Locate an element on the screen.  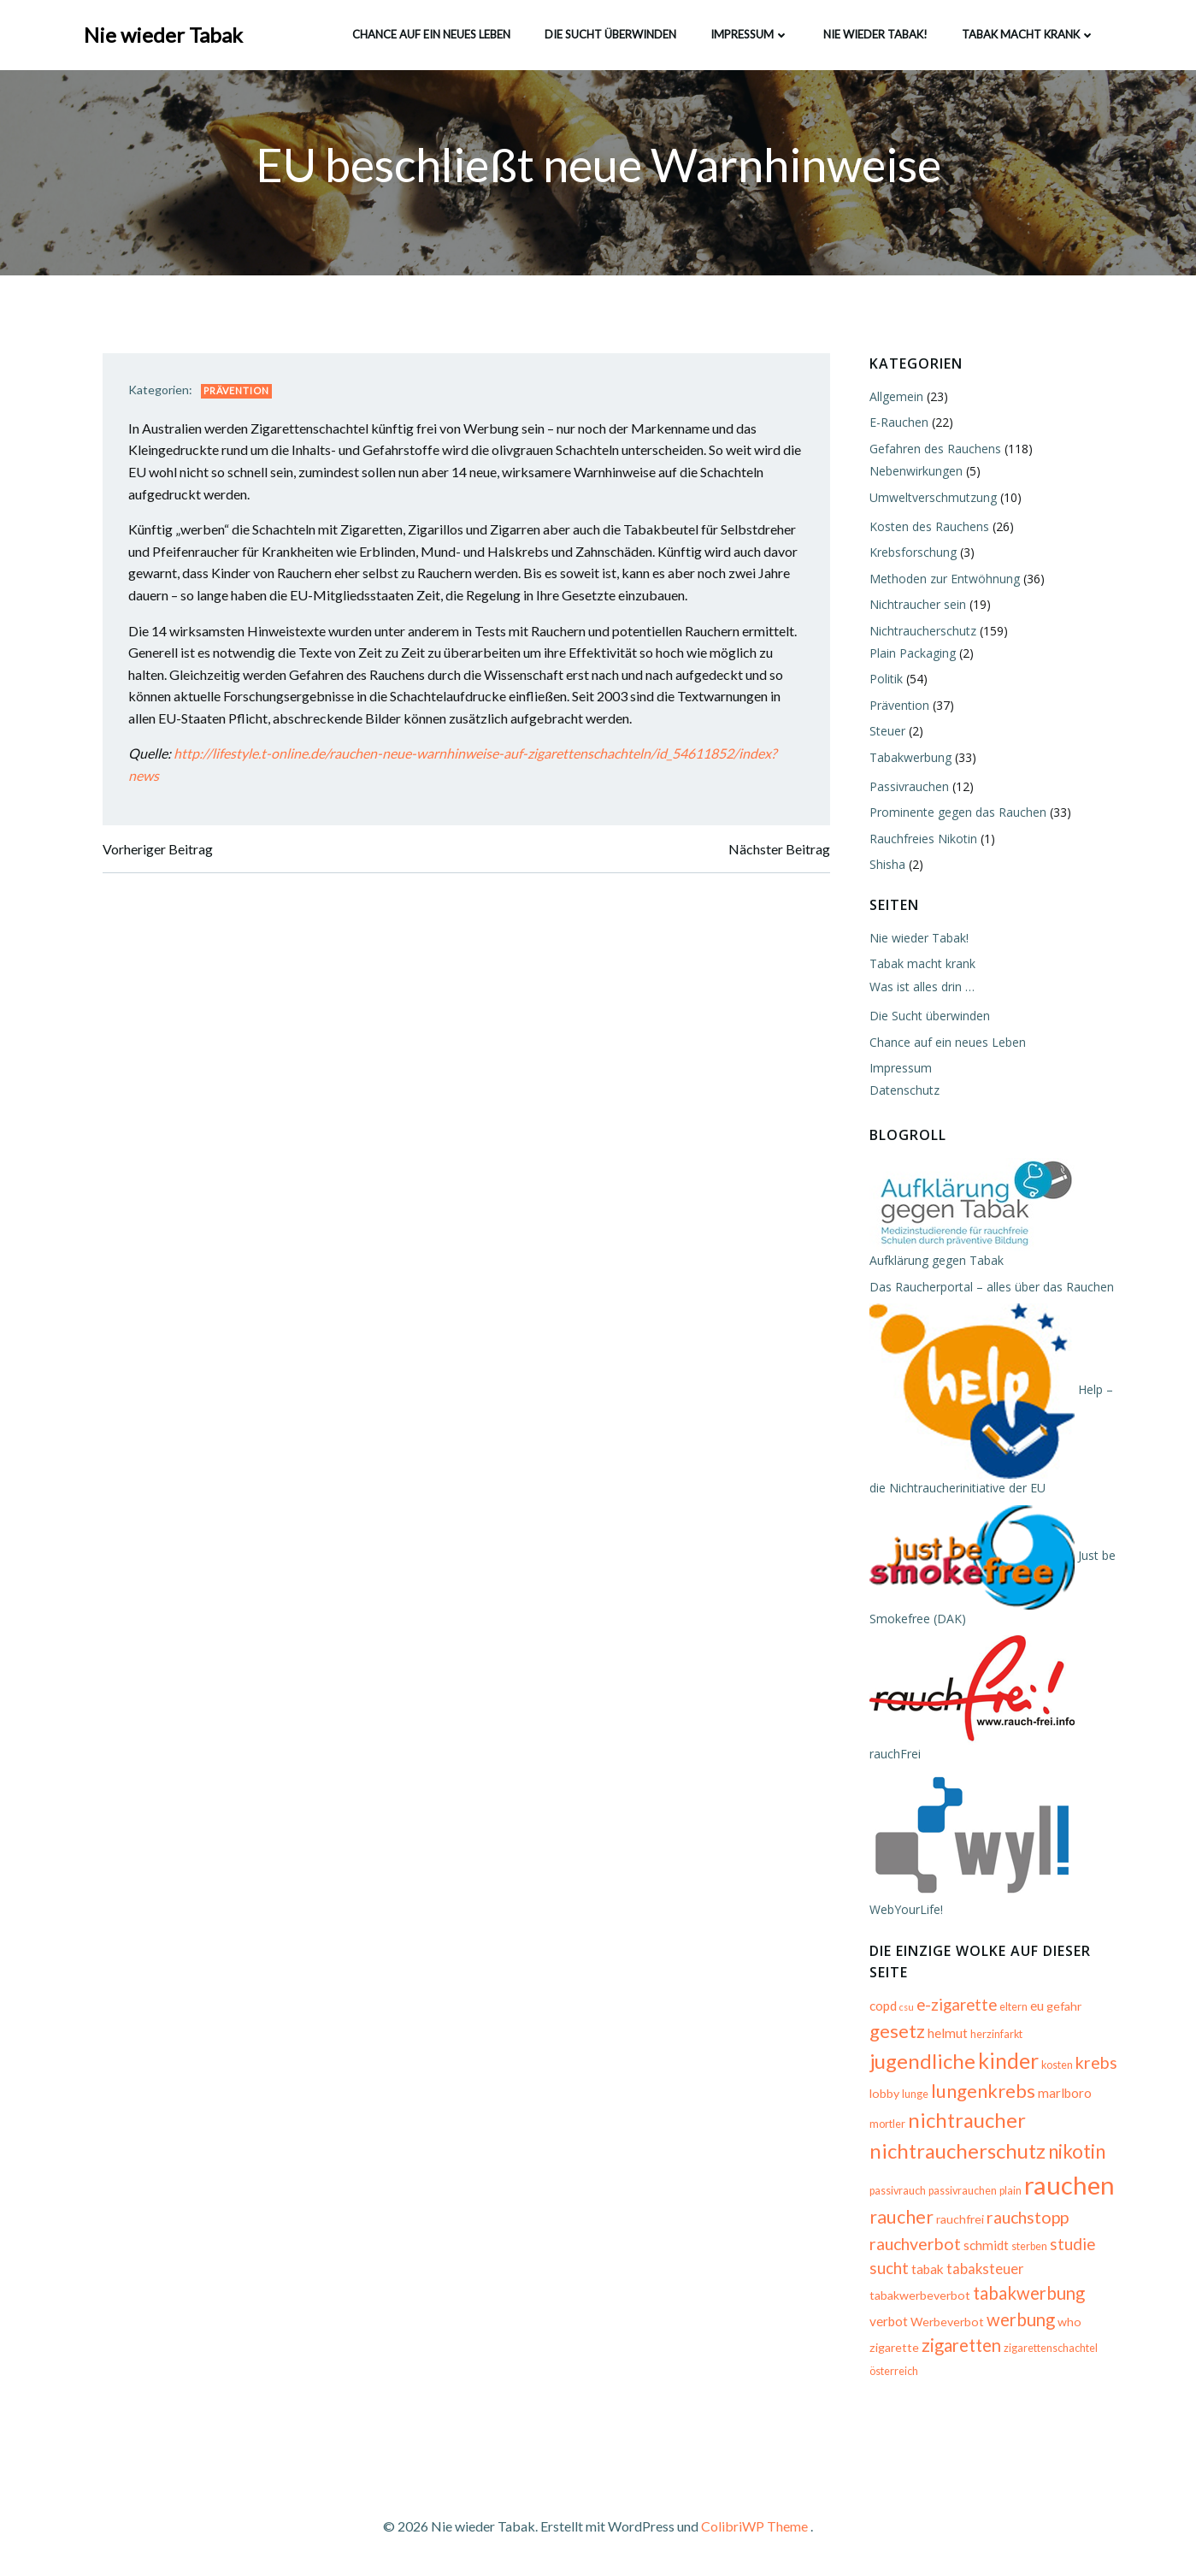
sucht [sucht (10 Einträge)] is located at coordinates (888, 2269).